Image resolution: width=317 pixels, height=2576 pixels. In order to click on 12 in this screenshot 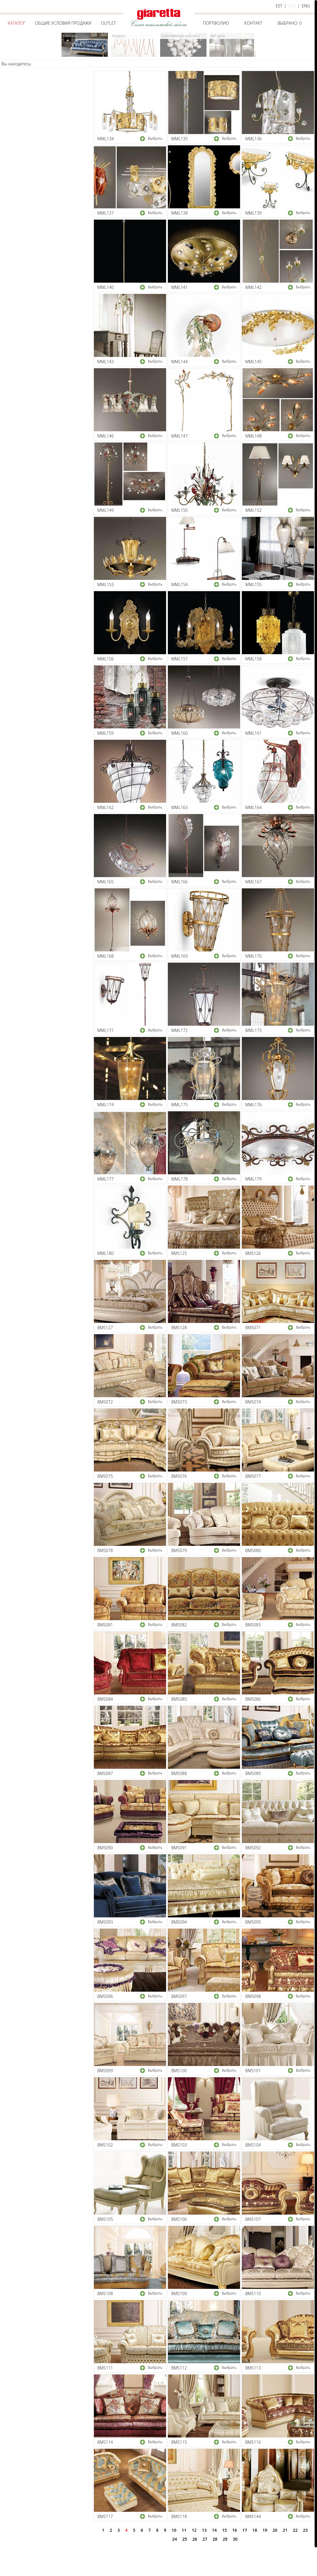, I will do `click(194, 2530)`.